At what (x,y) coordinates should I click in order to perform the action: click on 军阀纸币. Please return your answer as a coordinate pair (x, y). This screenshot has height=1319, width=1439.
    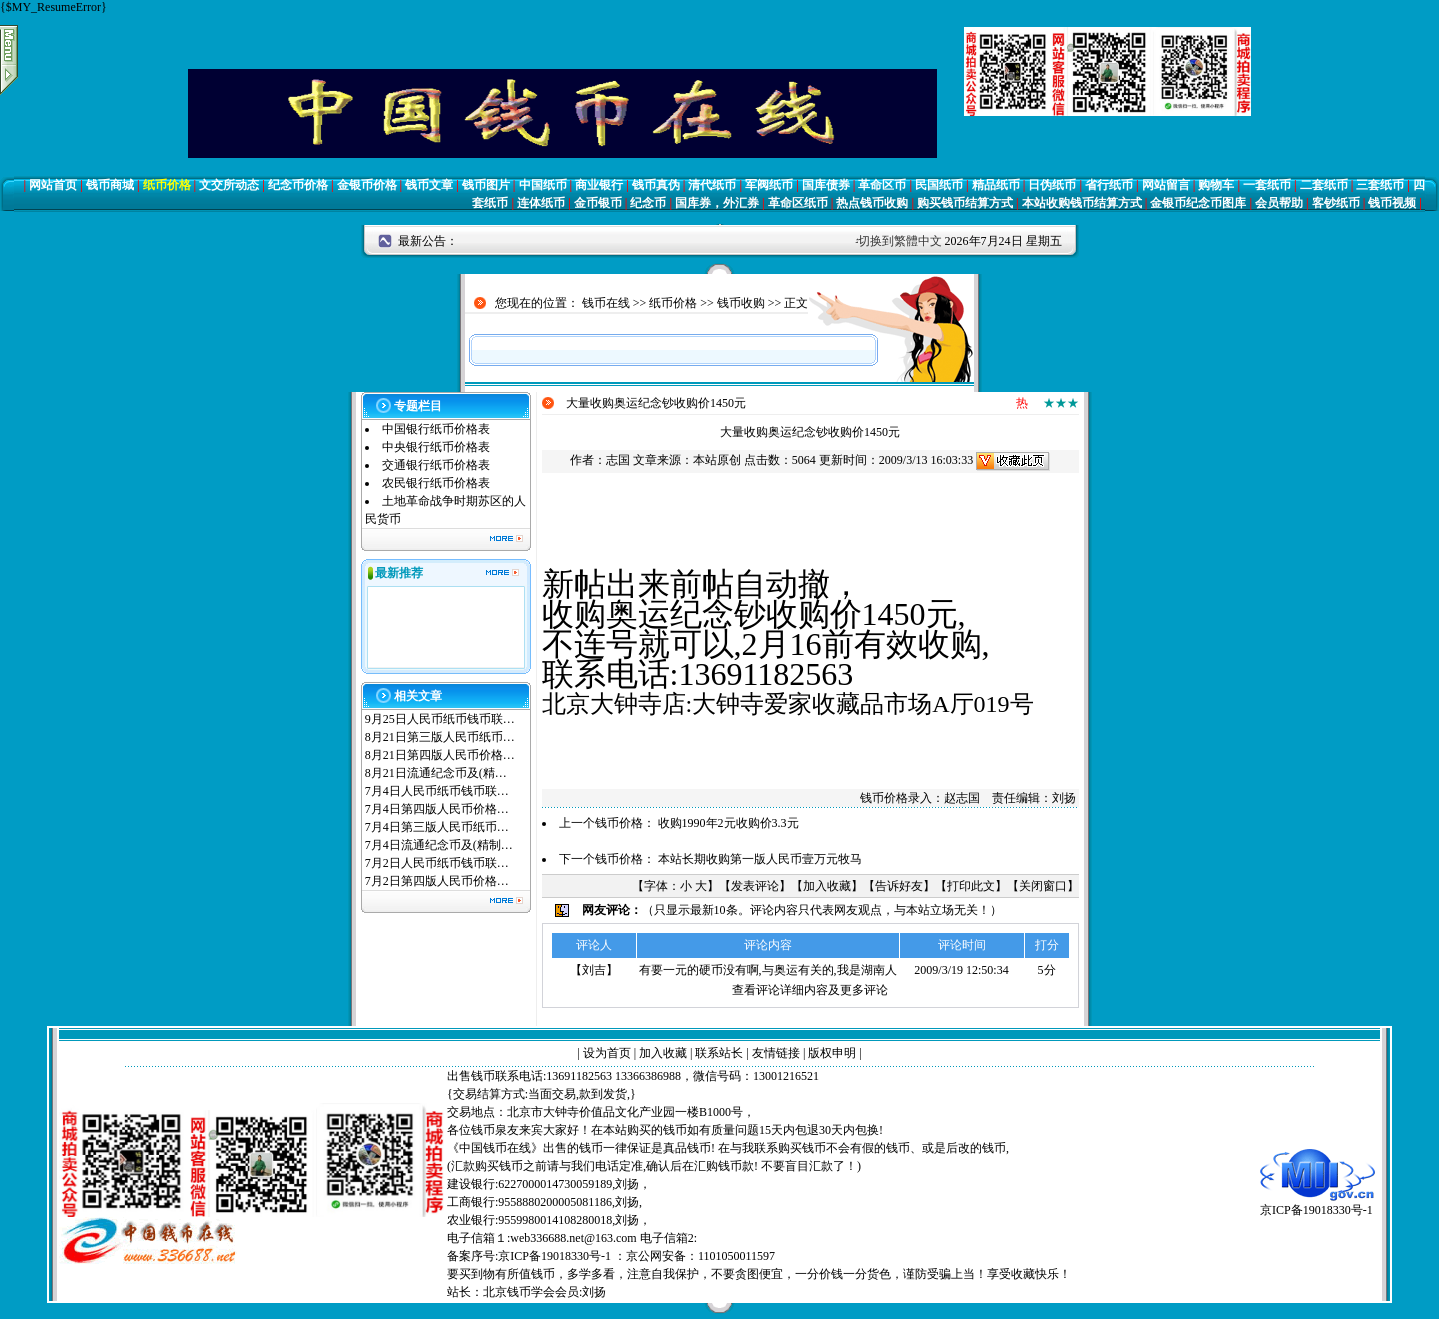
    Looking at the image, I should click on (769, 185).